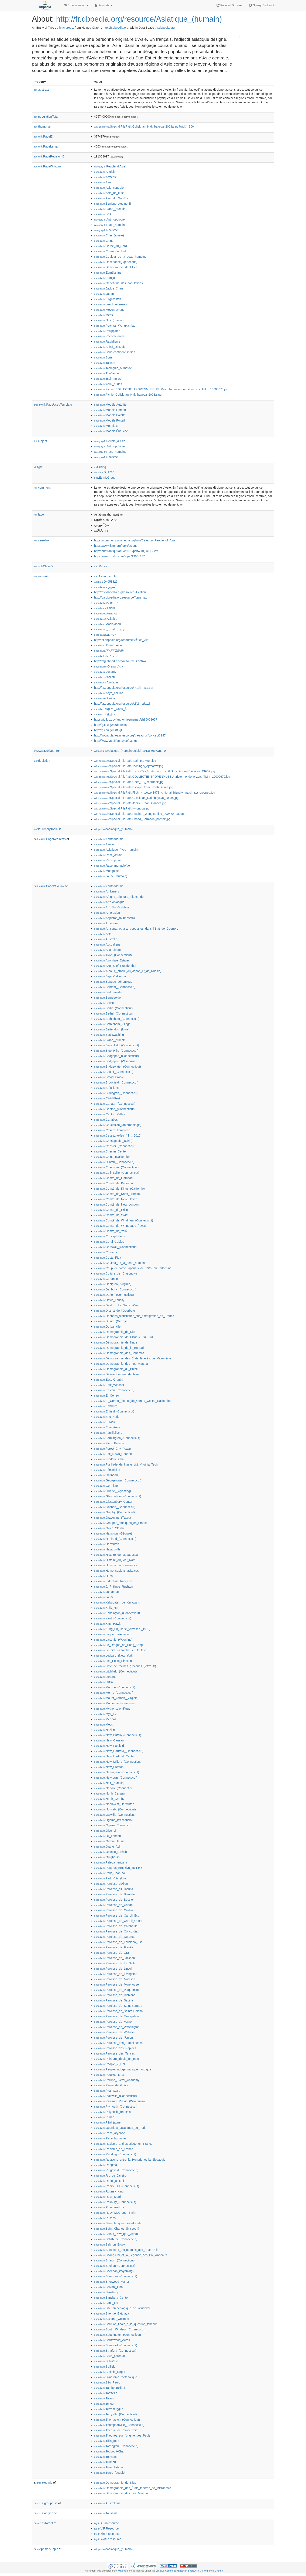 This screenshot has width=306, height=2576. I want to click on :Avondale_Estates, so click(112, 960).